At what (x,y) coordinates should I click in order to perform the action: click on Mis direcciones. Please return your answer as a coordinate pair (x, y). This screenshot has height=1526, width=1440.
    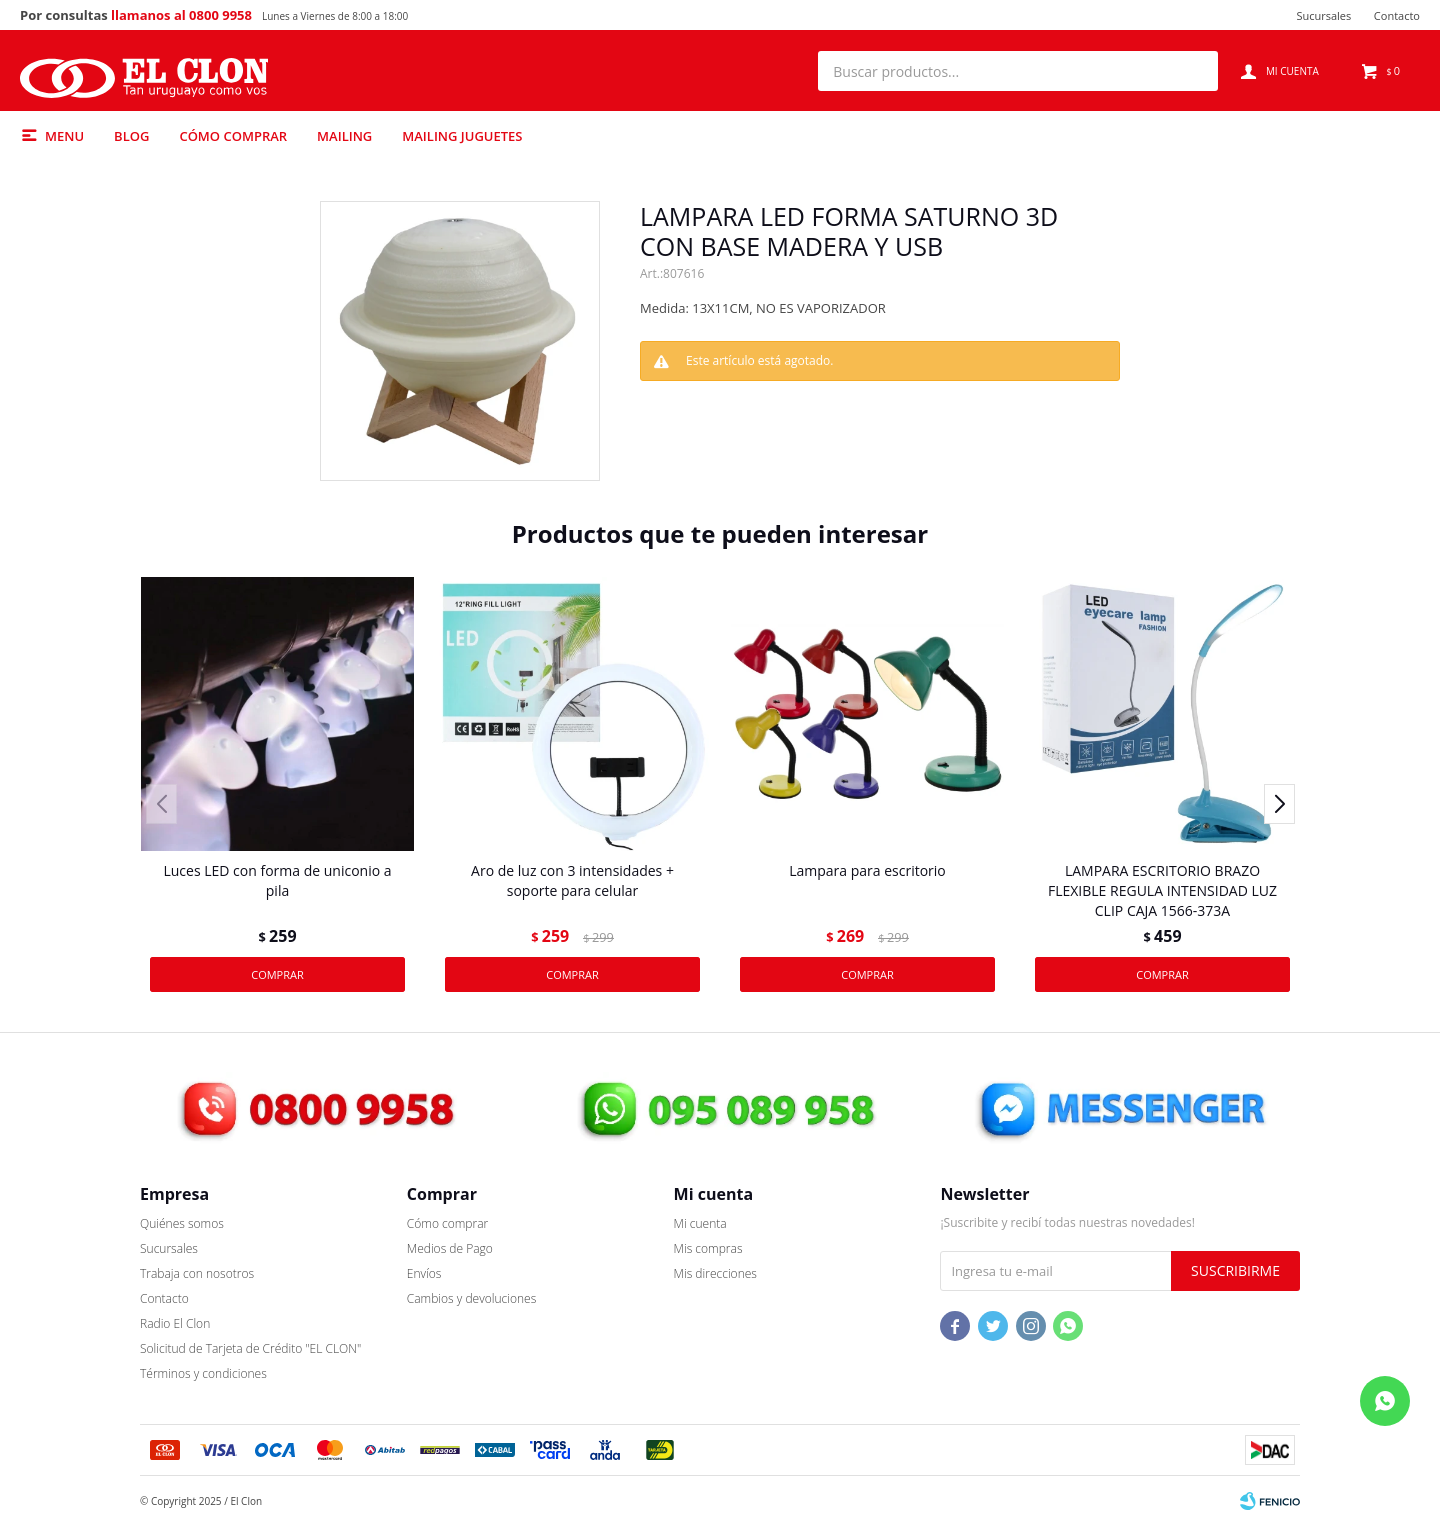
    Looking at the image, I should click on (715, 1273).